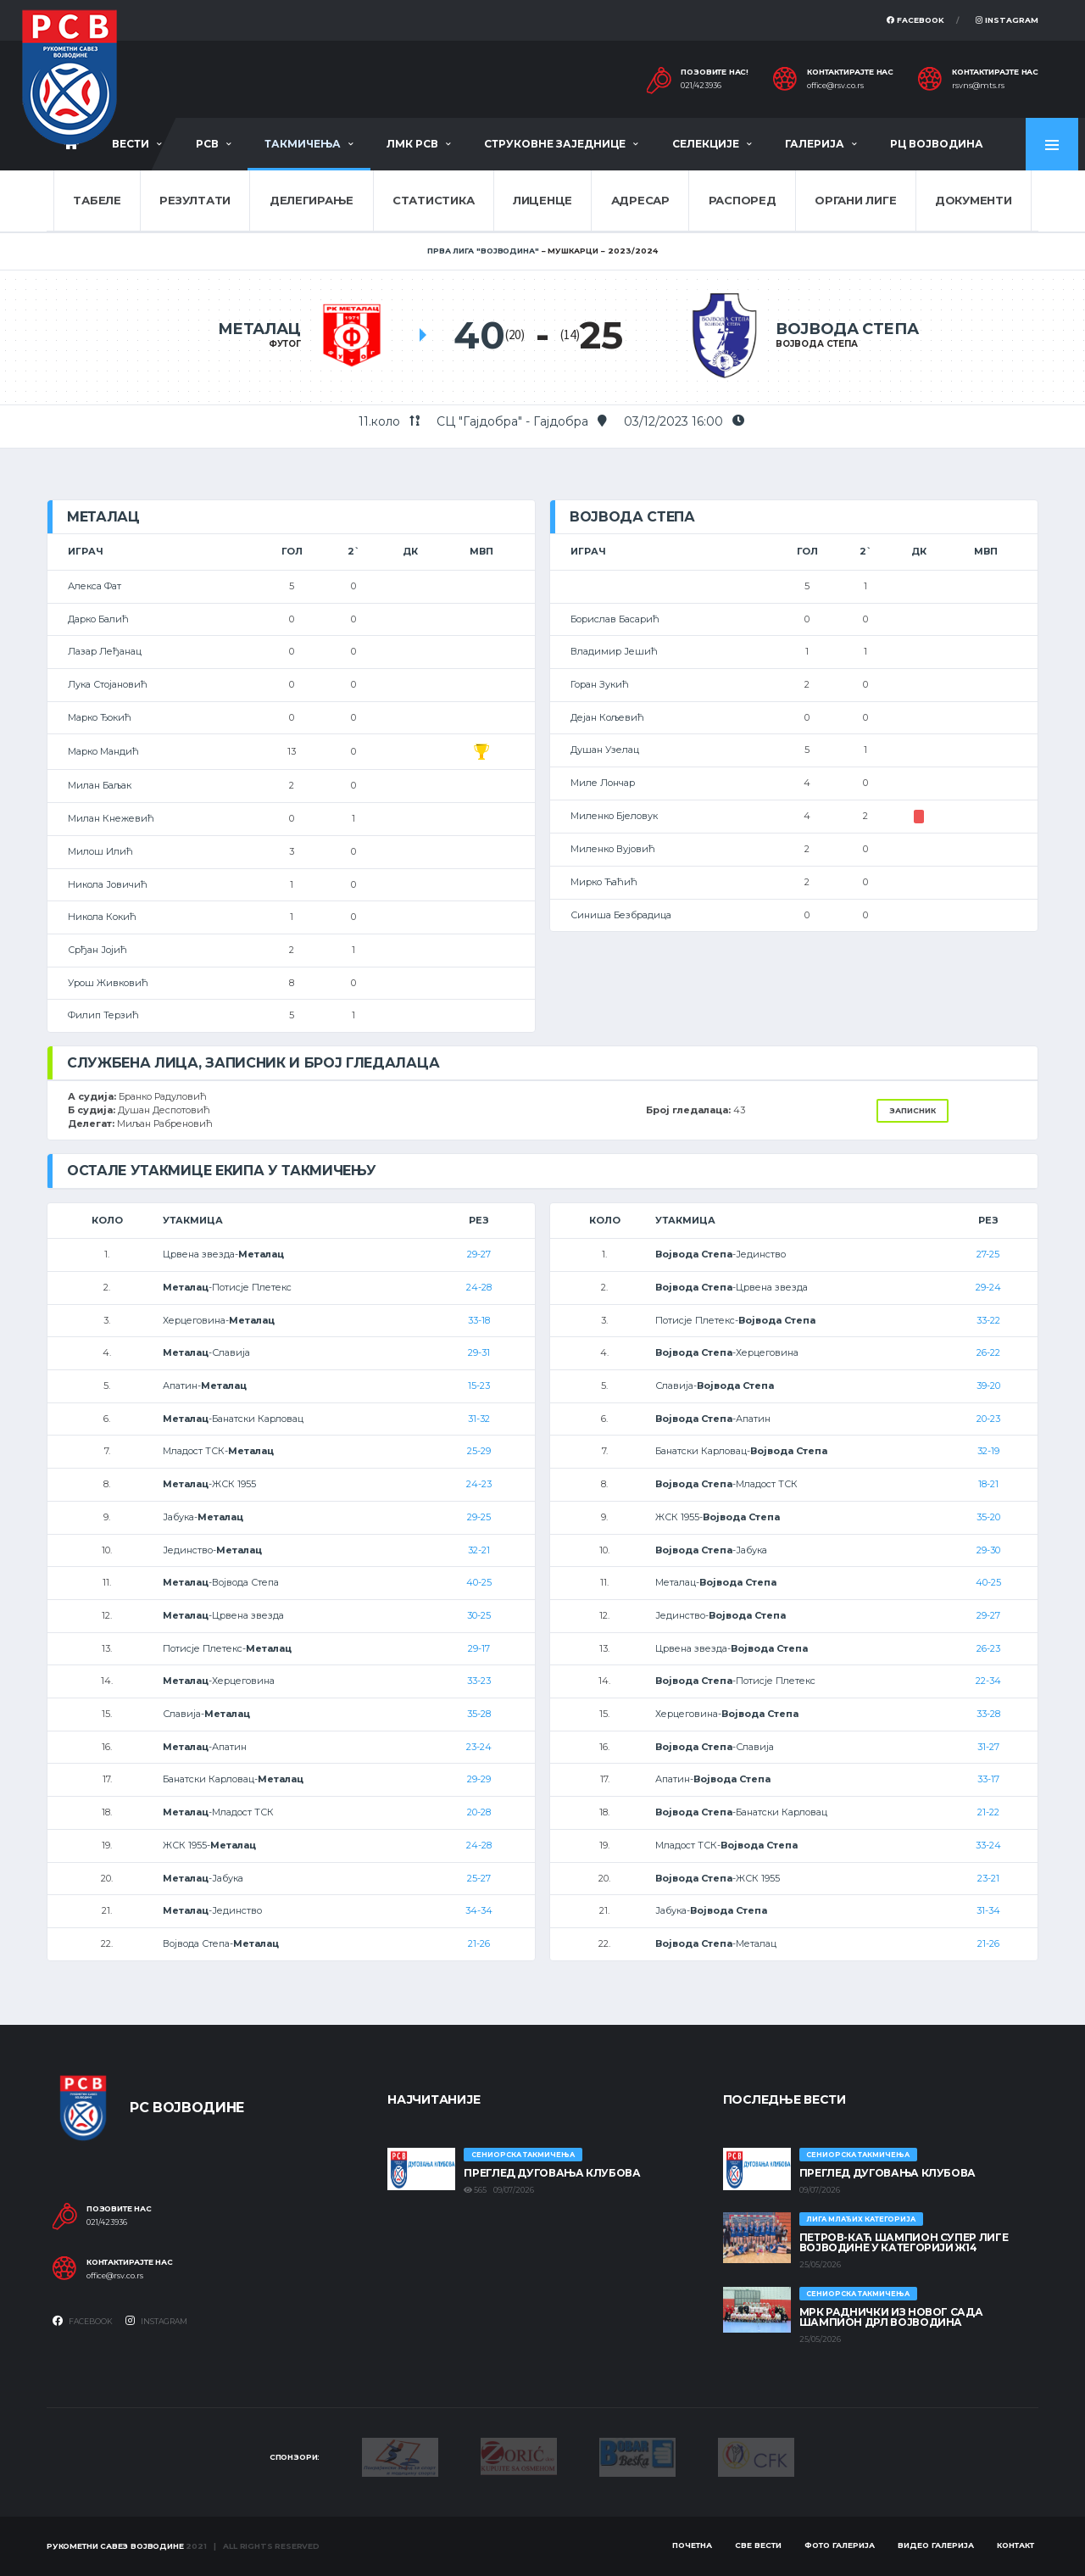 The height and width of the screenshot is (2576, 1085). I want to click on Лиценце, so click(542, 200).